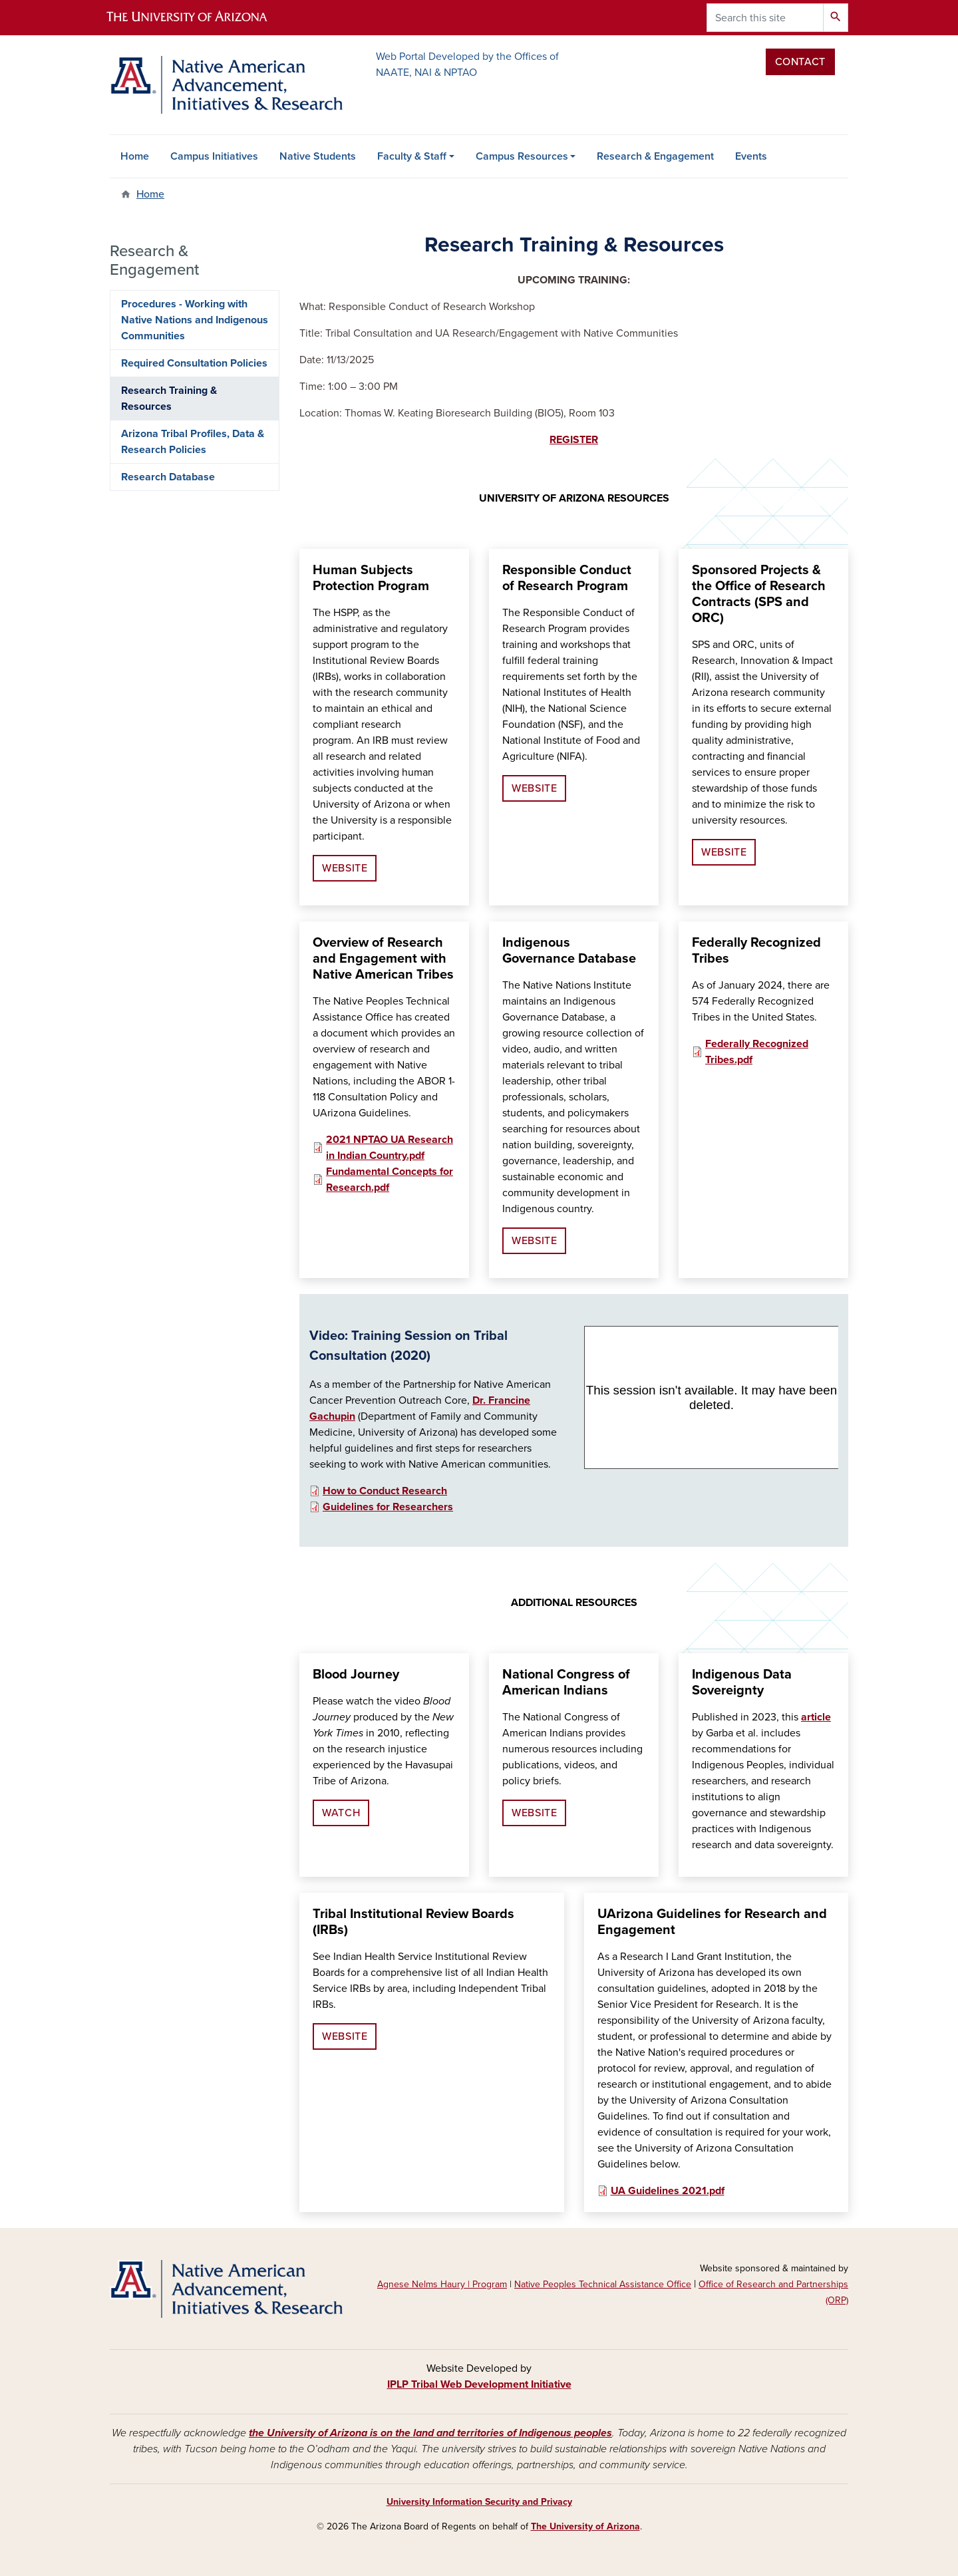  I want to click on Procedures - Working with Native Nations and Indigenous Communities, so click(194, 320).